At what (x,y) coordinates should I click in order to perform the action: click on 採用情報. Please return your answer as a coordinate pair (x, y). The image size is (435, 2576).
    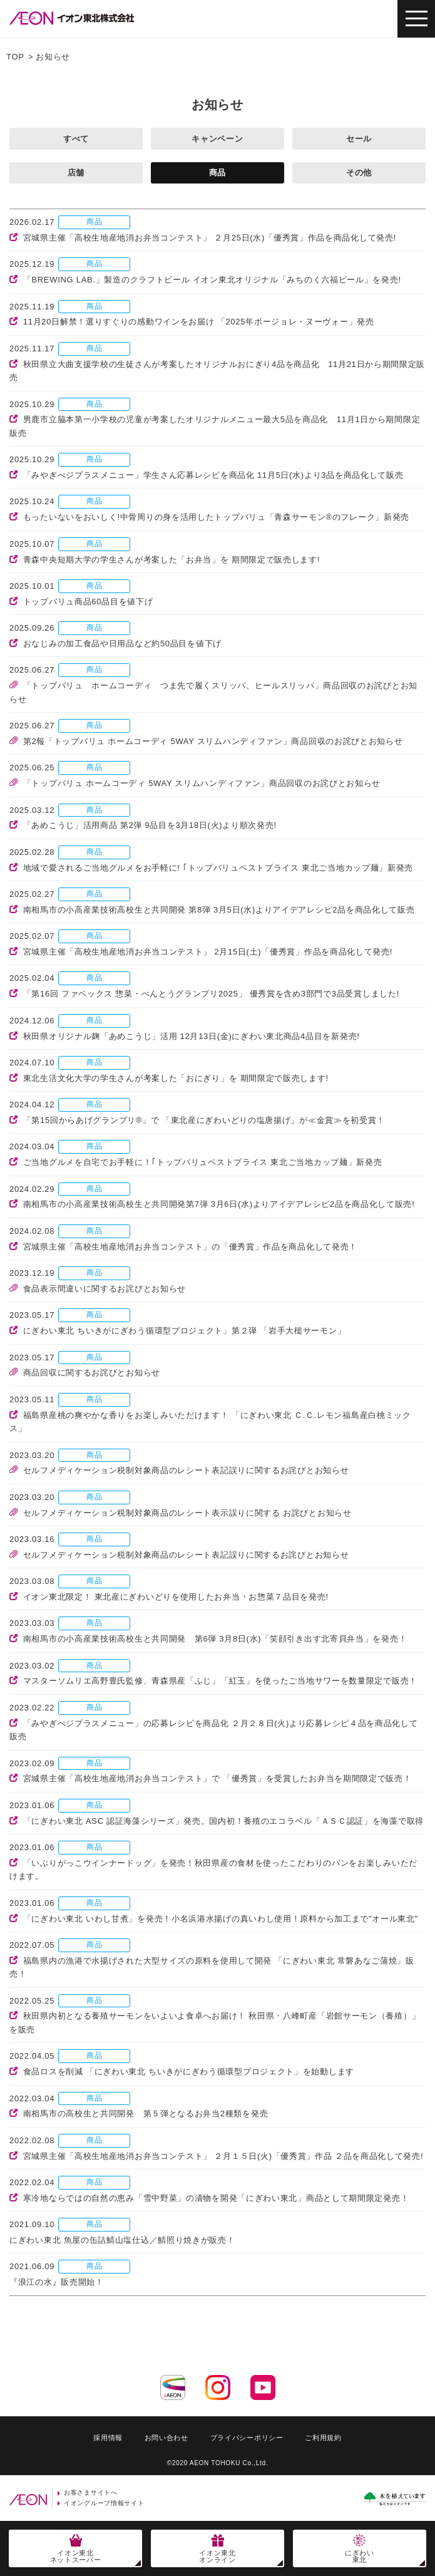
    Looking at the image, I should click on (108, 2437).